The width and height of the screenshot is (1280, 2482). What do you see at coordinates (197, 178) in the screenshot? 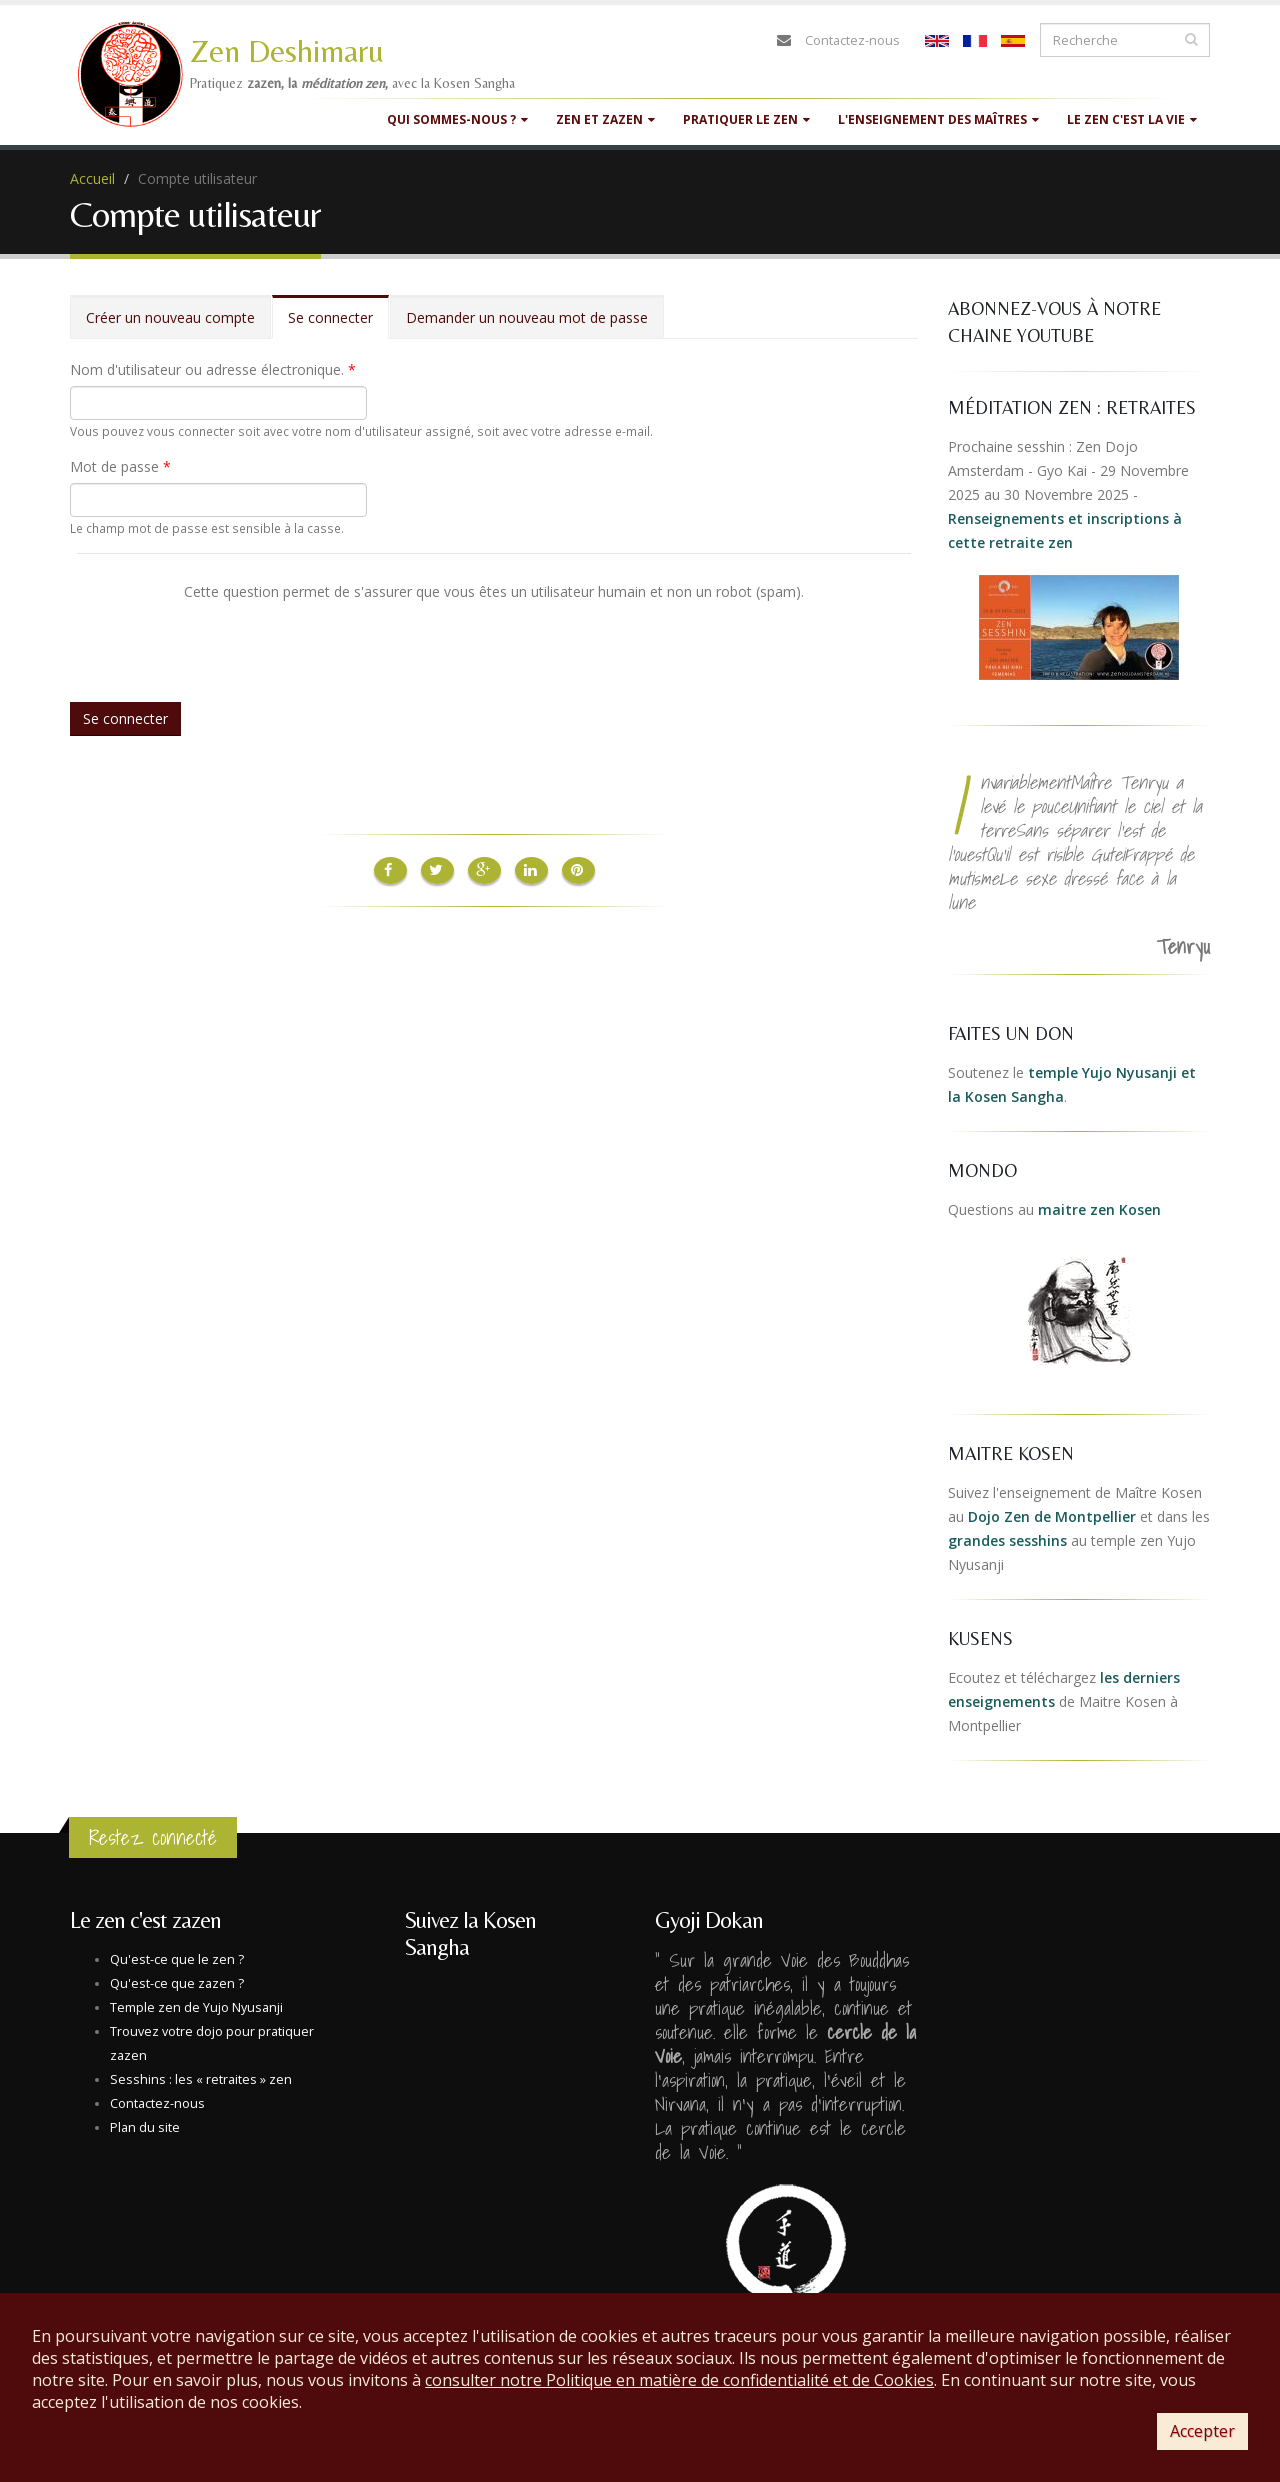
I see `Compte utilisateur` at bounding box center [197, 178].